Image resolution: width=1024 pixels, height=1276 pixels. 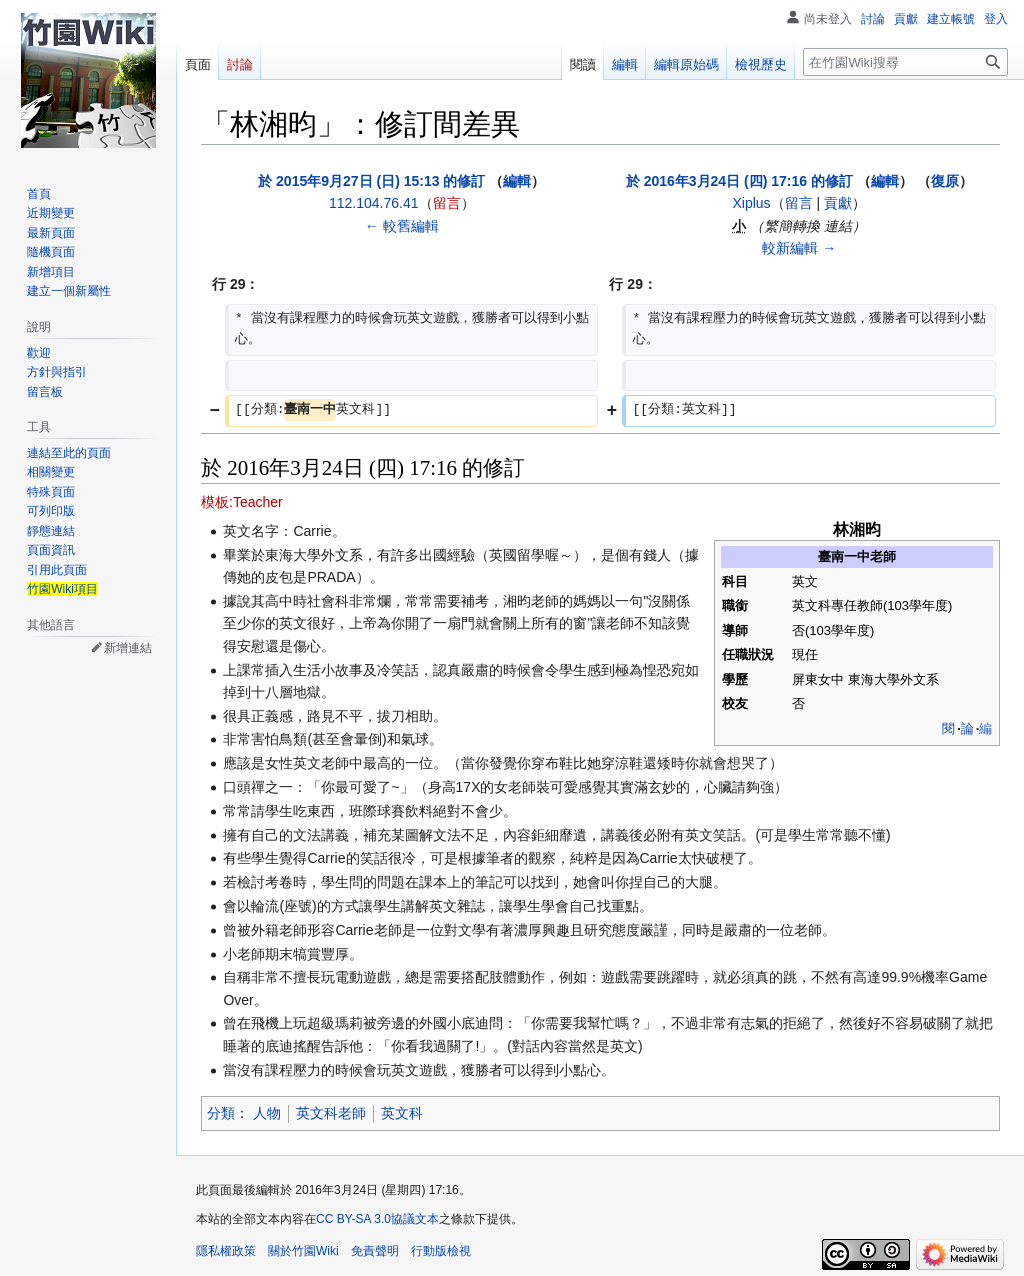 What do you see at coordinates (242, 502) in the screenshot?
I see `模板:Teacher` at bounding box center [242, 502].